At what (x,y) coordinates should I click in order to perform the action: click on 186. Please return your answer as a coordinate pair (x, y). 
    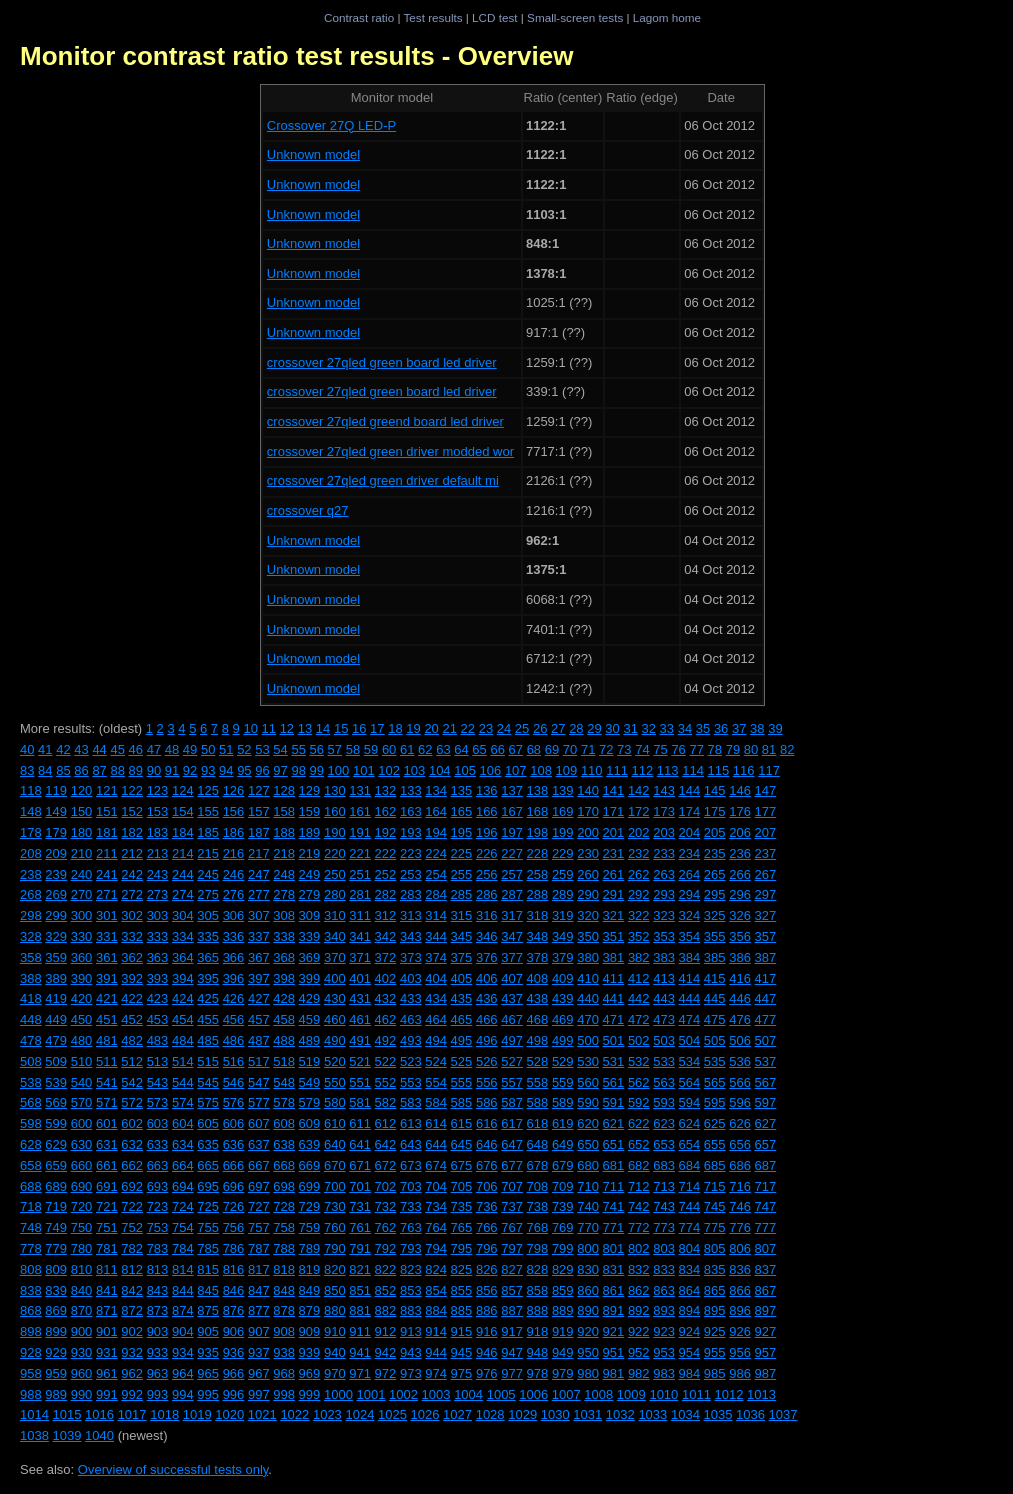
    Looking at the image, I should click on (234, 832).